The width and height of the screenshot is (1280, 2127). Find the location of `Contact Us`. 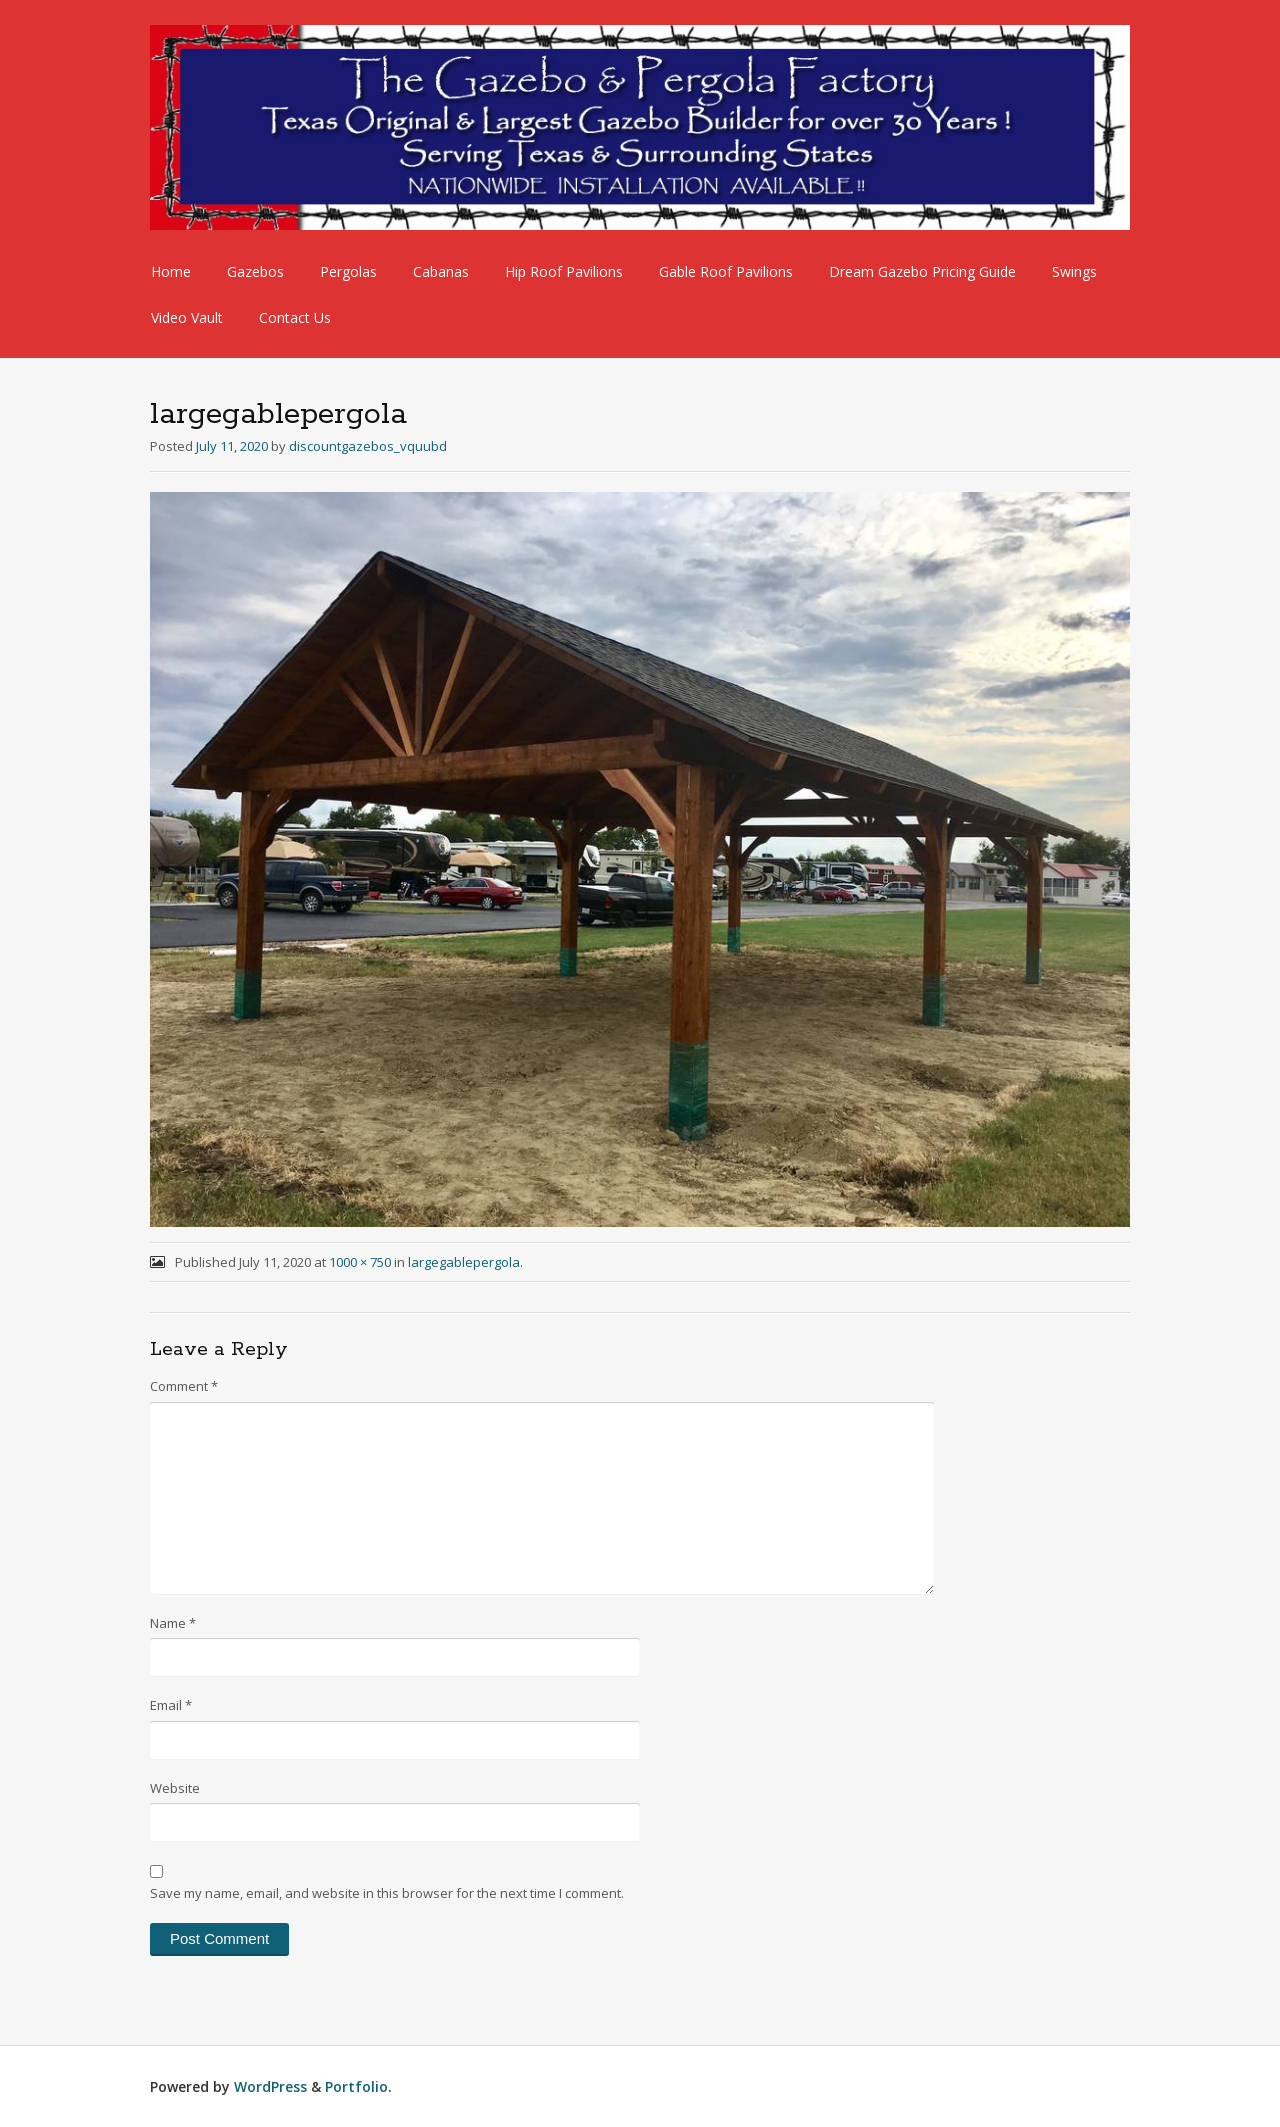

Contact Us is located at coordinates (295, 317).